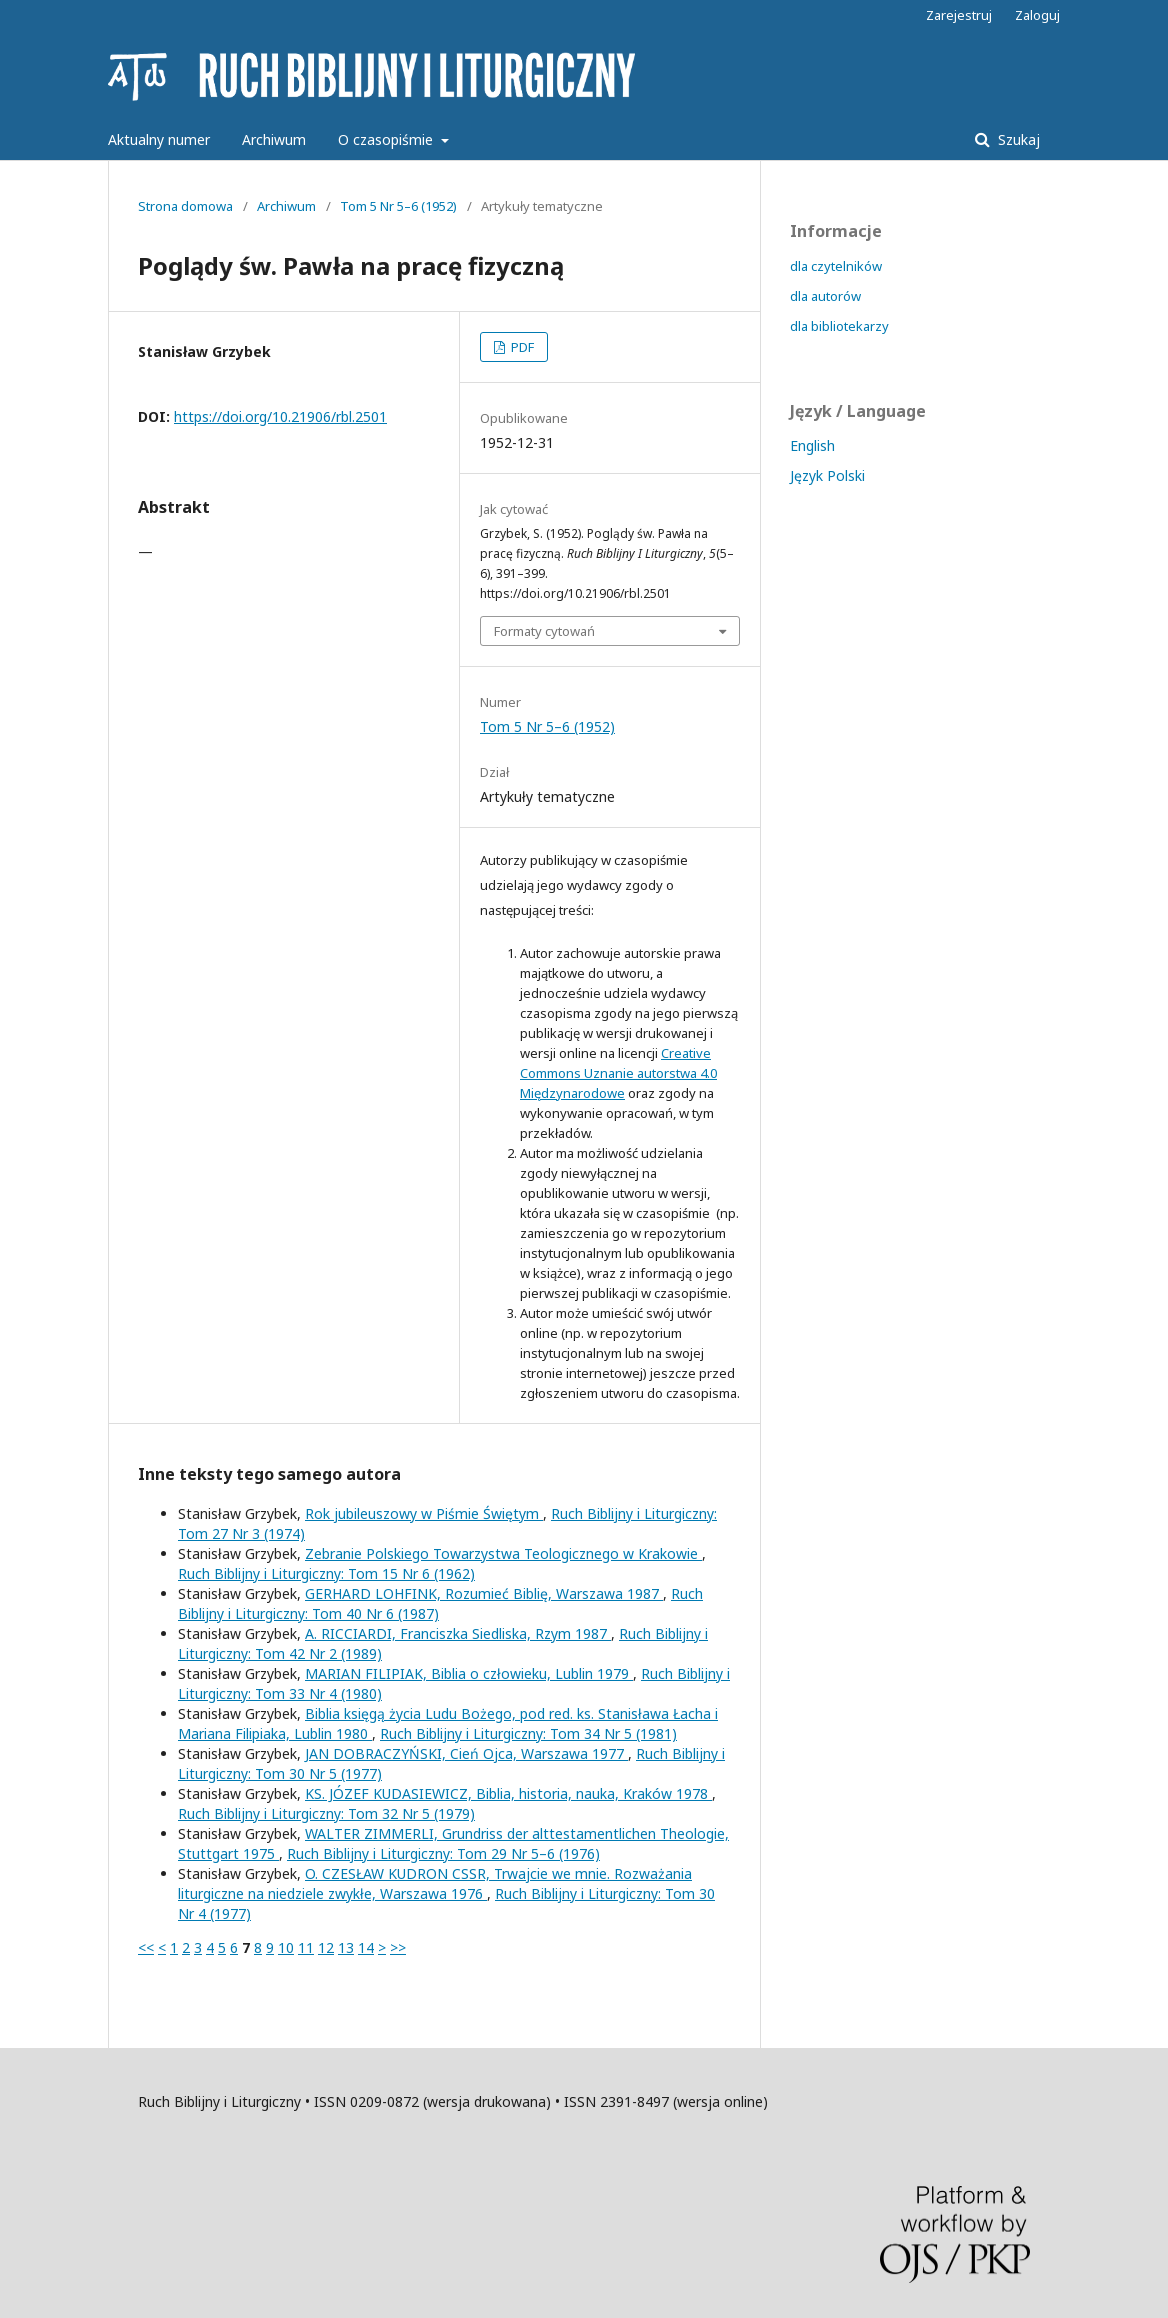 This screenshot has width=1168, height=2318. What do you see at coordinates (528, 1733) in the screenshot?
I see `Ruch Biblijny i Liturgiczny: Tom 34 Nr 5 (1981)` at bounding box center [528, 1733].